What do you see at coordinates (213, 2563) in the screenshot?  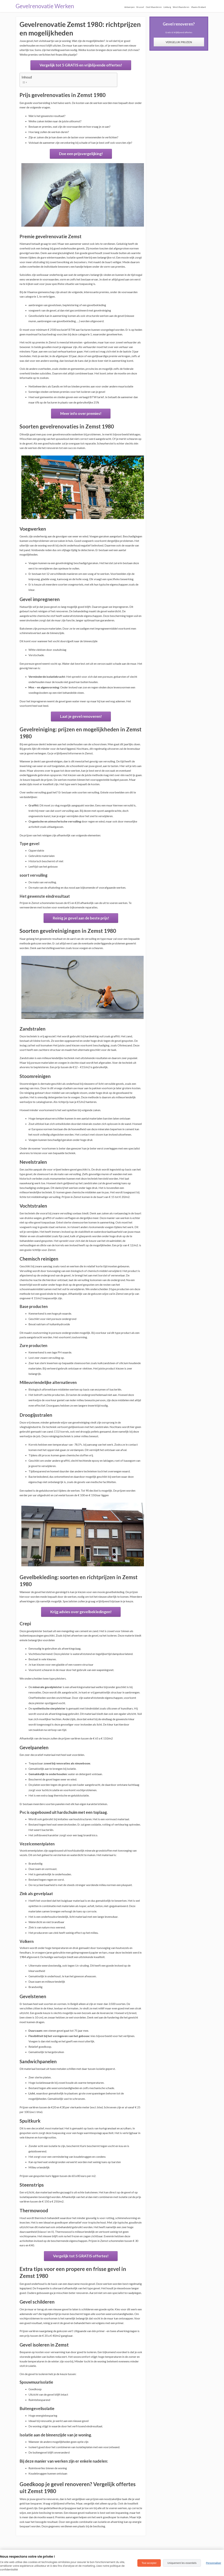 I see `Personnaliser` at bounding box center [213, 2563].